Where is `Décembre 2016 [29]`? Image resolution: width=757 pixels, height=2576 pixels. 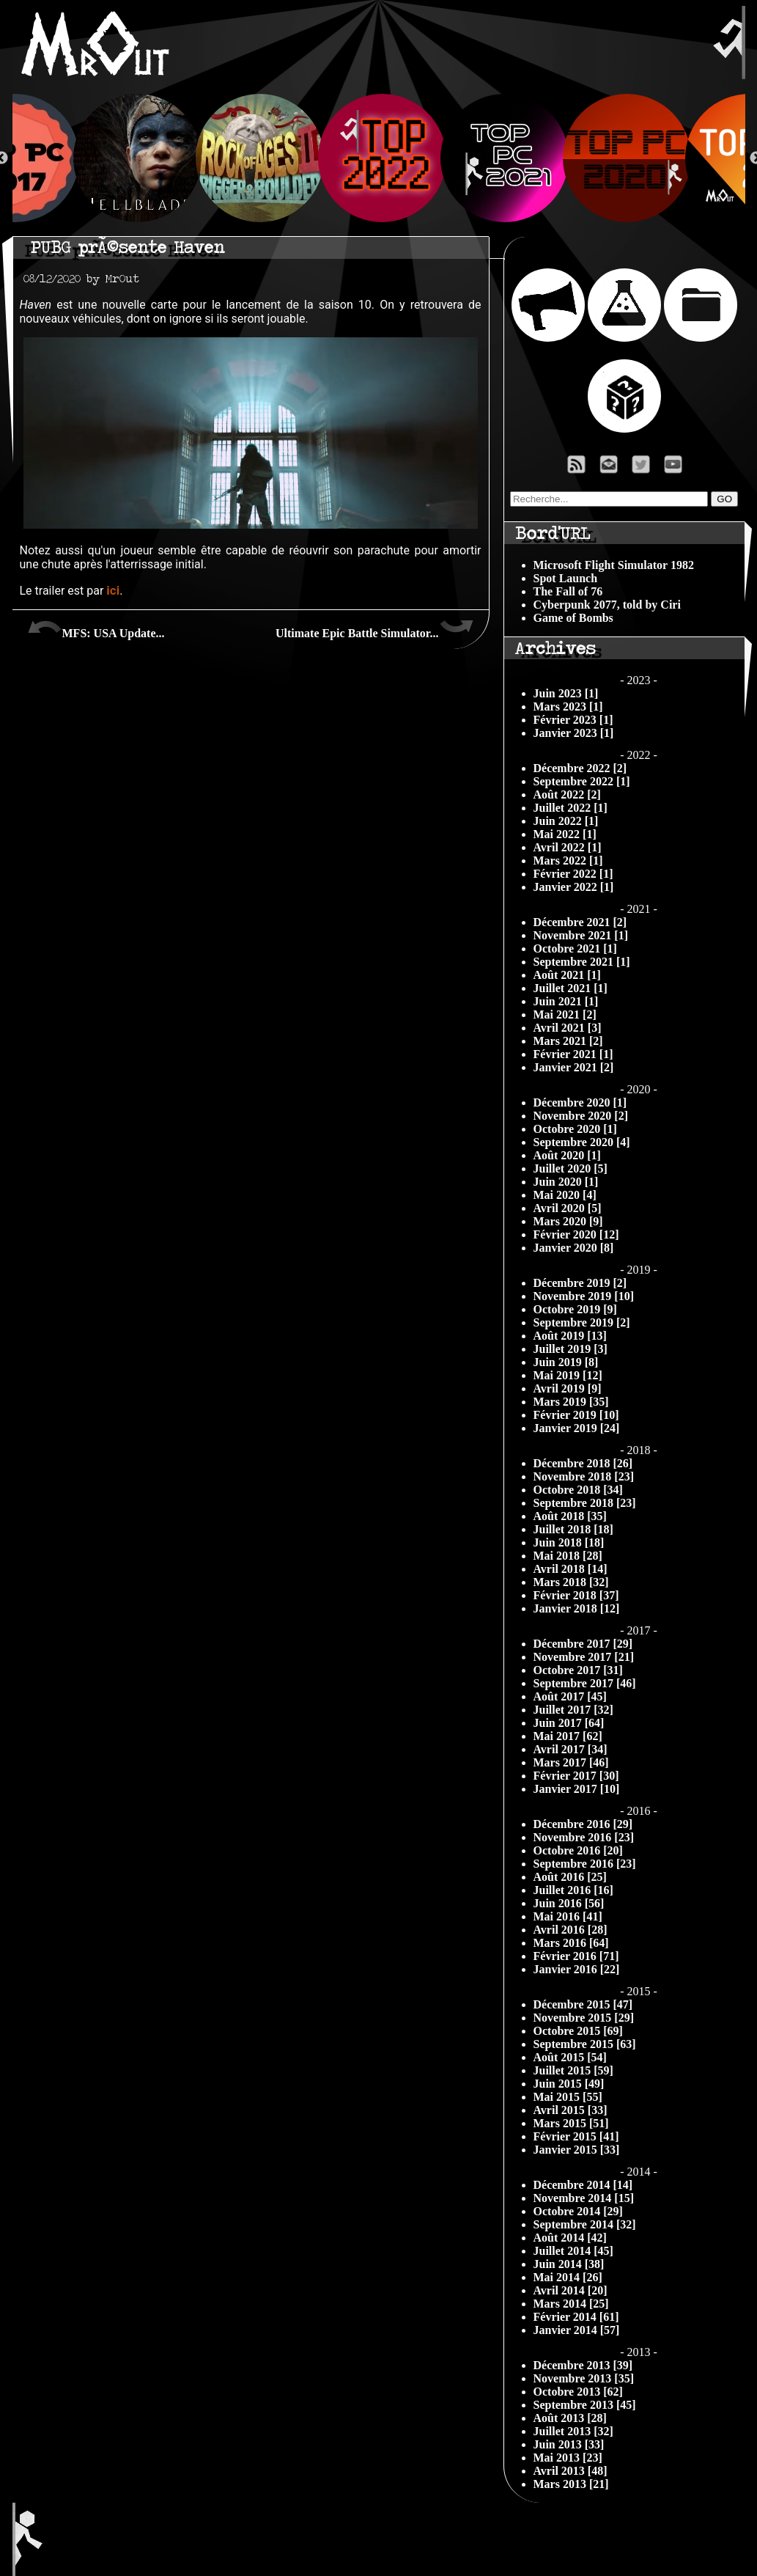 Décembre 2016 [29] is located at coordinates (583, 1824).